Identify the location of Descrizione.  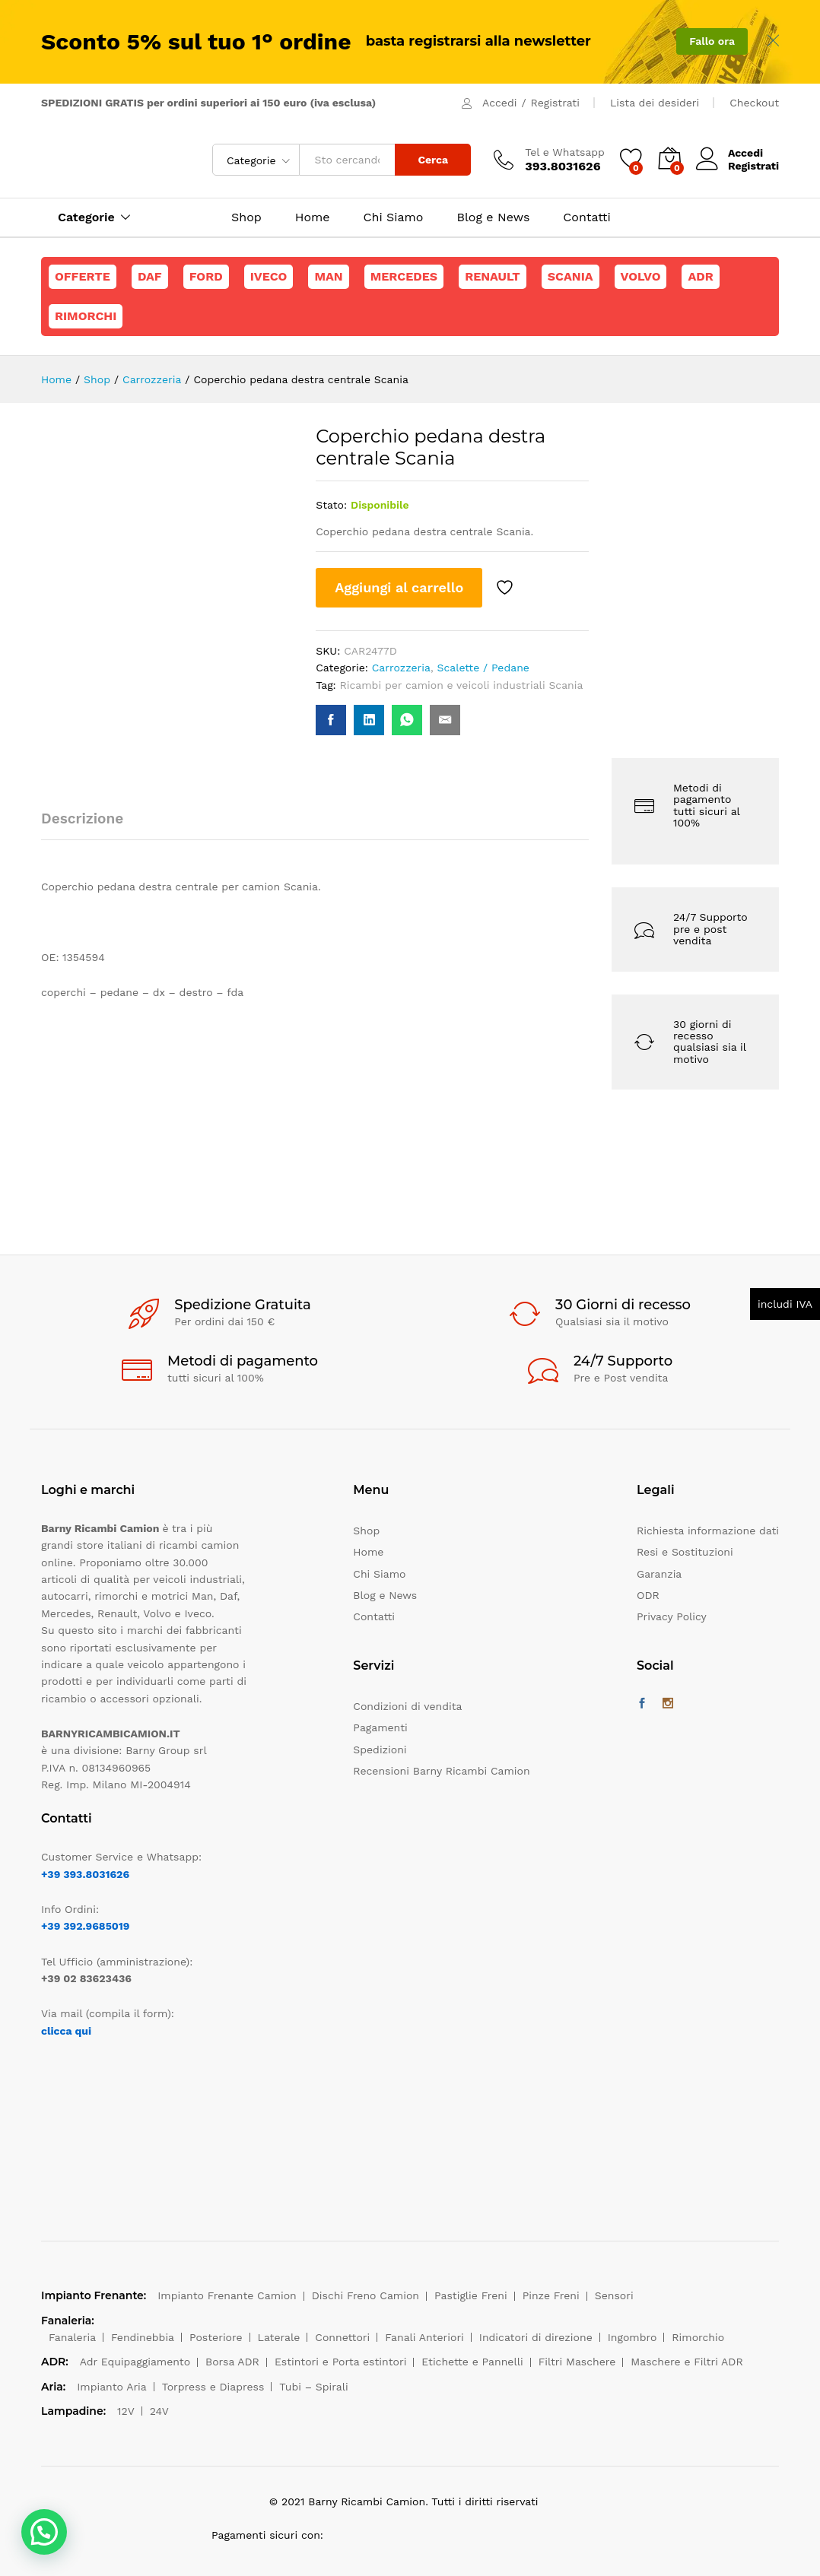
(82, 818).